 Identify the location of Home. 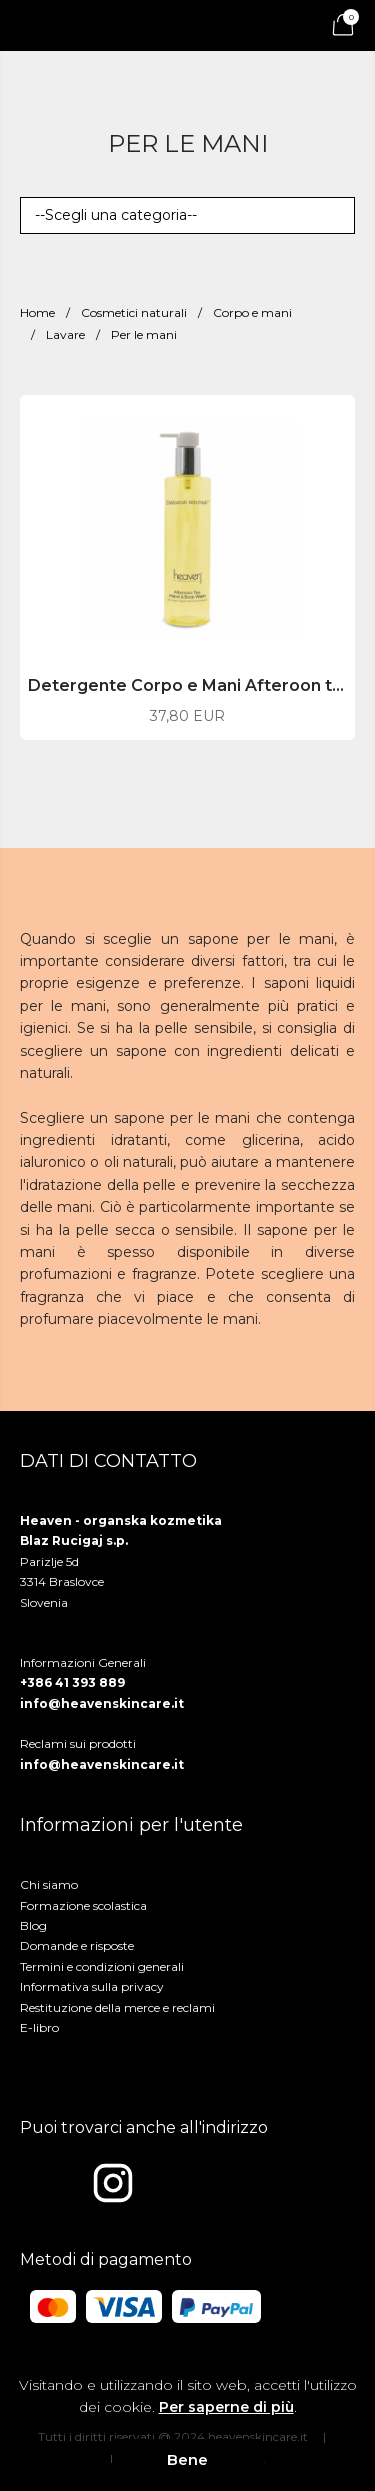
(37, 312).